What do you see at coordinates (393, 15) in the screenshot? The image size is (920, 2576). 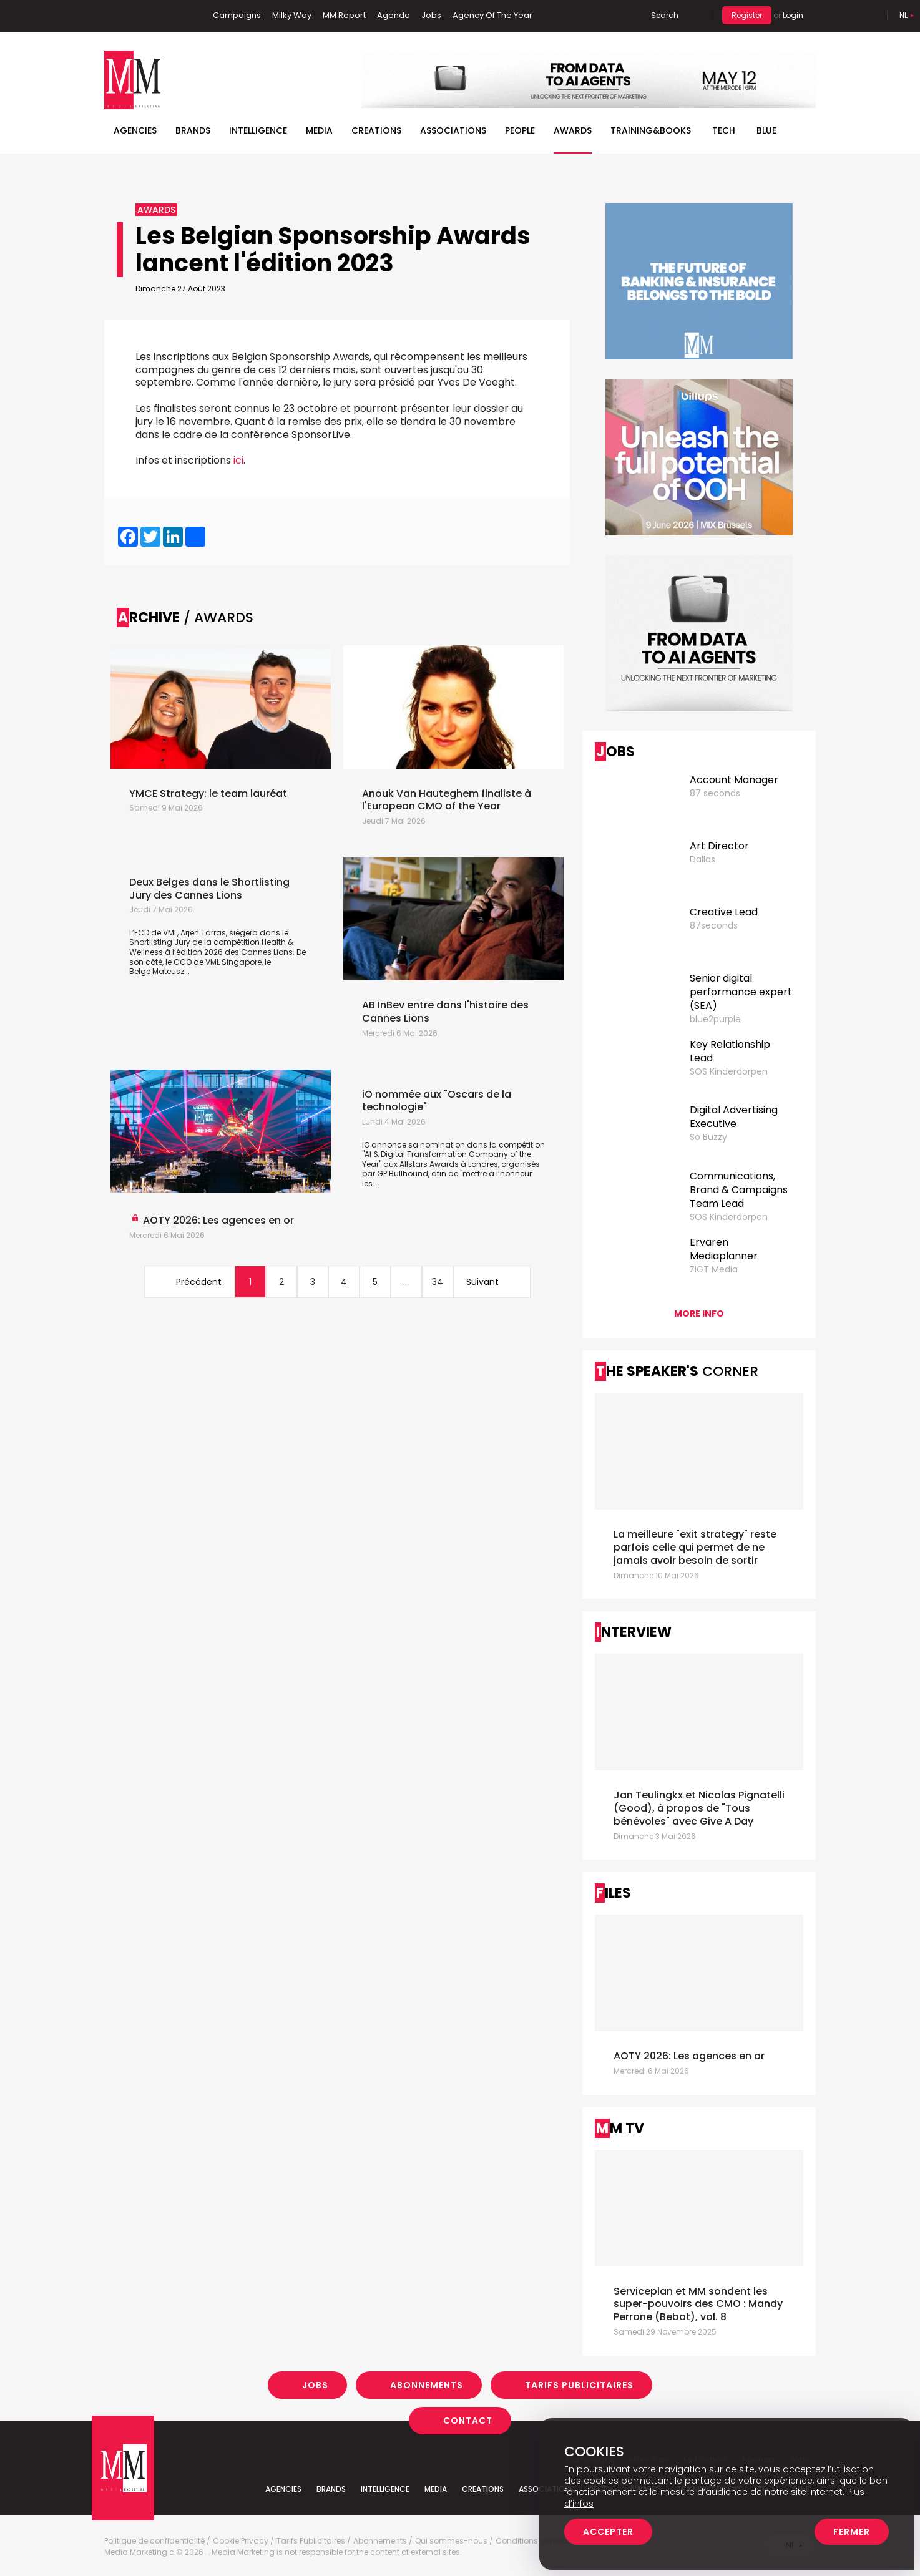 I see `Agenda` at bounding box center [393, 15].